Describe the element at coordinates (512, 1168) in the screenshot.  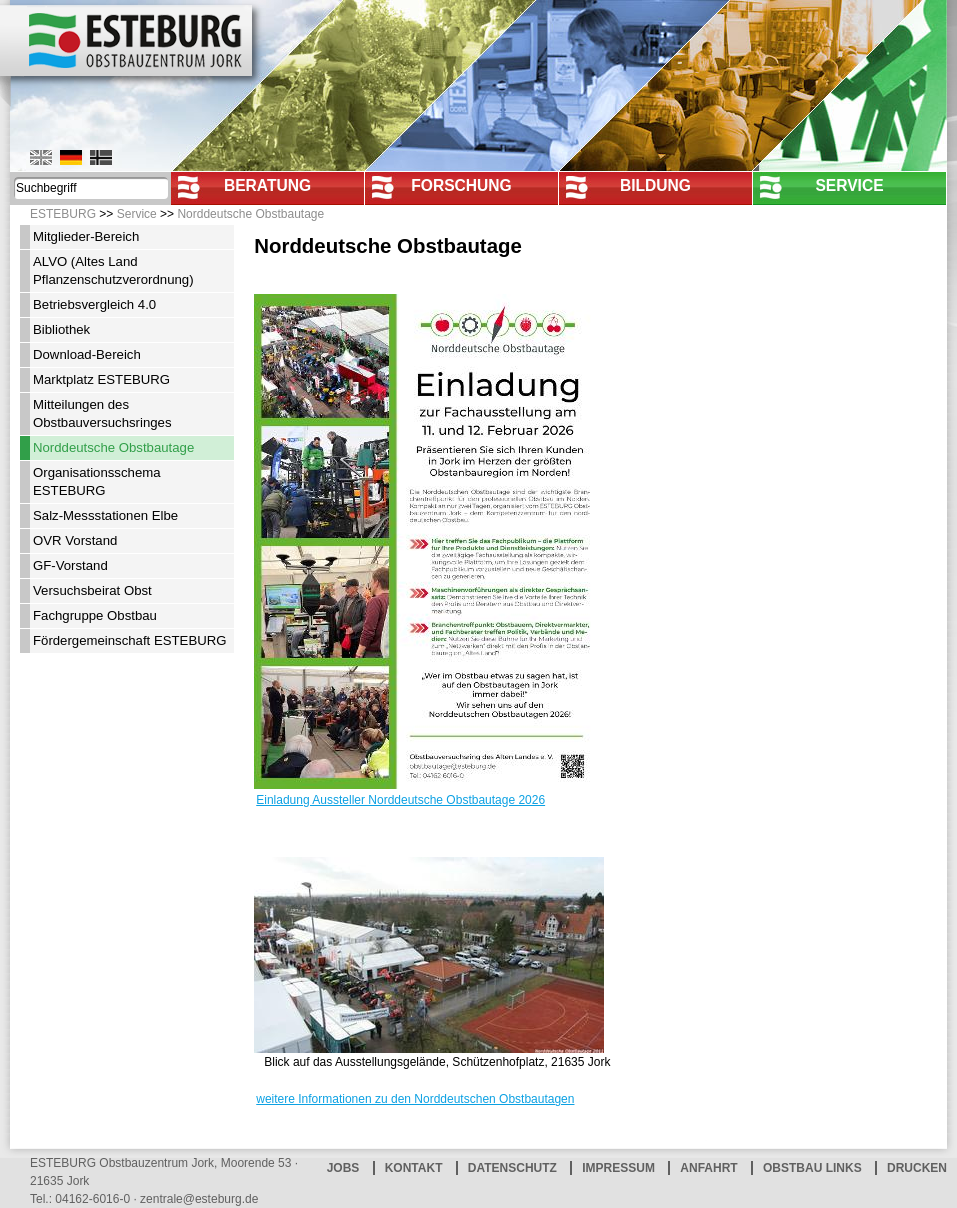
I see `Datenschutz` at that location.